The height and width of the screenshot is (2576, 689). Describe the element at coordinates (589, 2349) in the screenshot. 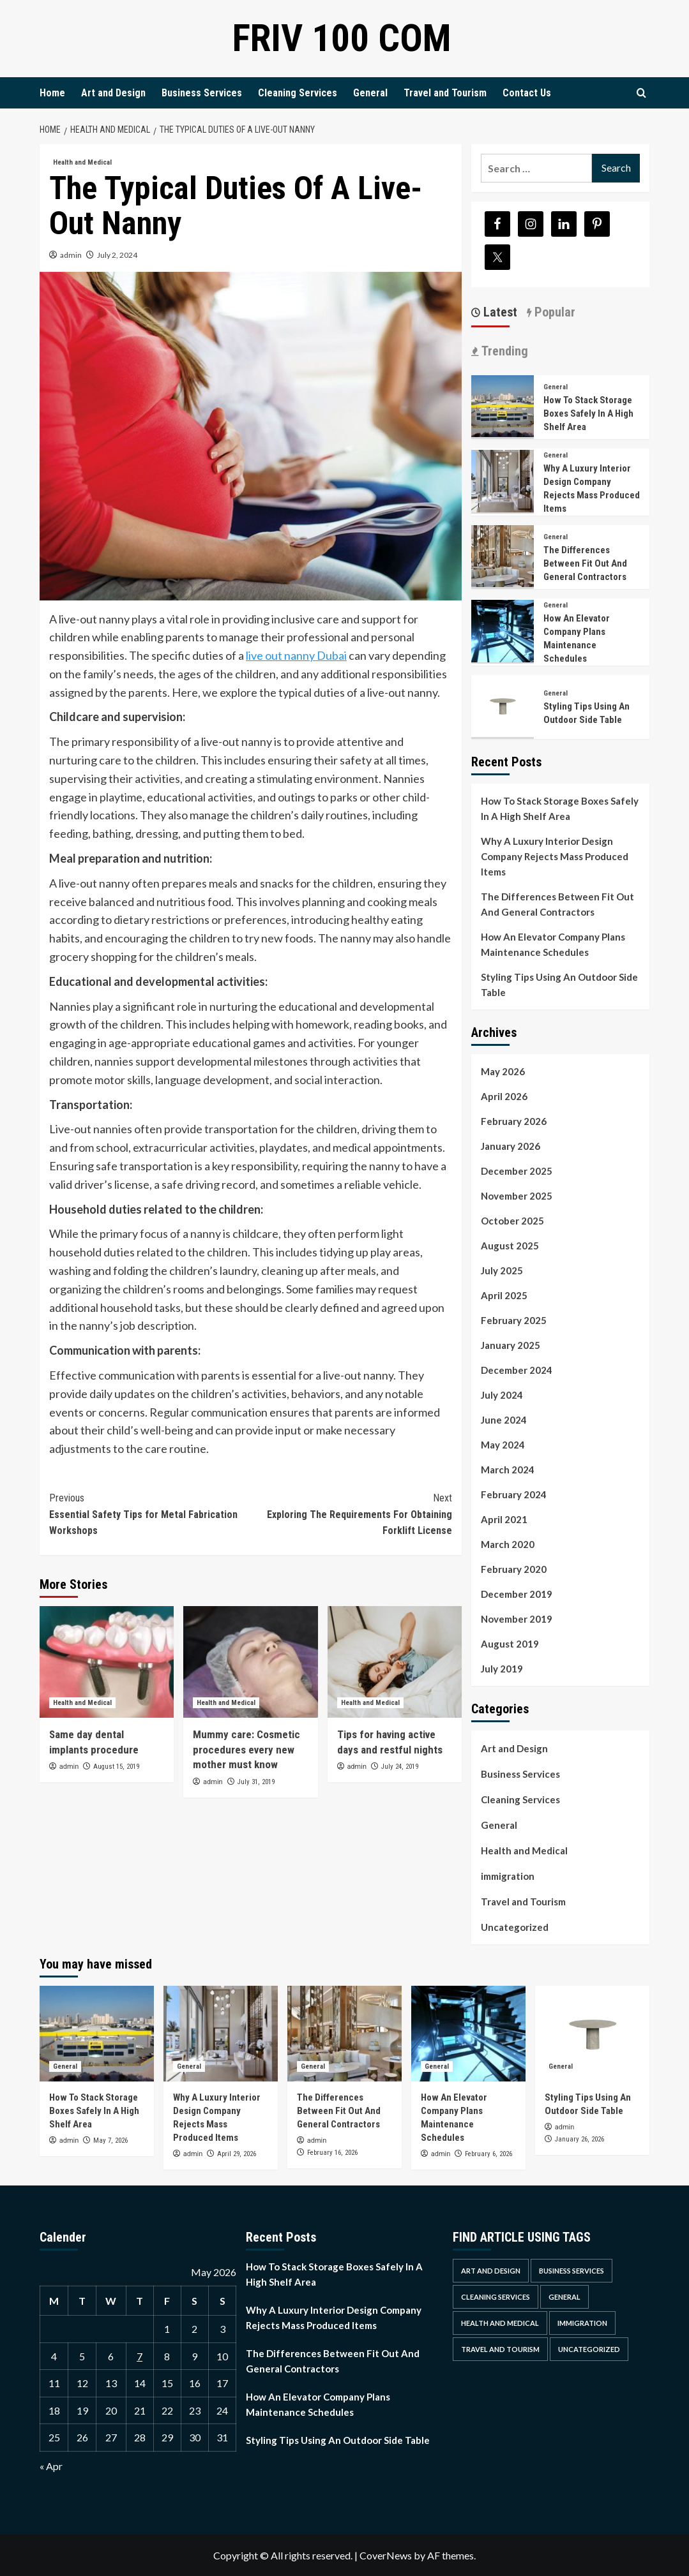

I see `Uncategorized [Uncategorized (1 item)]` at that location.